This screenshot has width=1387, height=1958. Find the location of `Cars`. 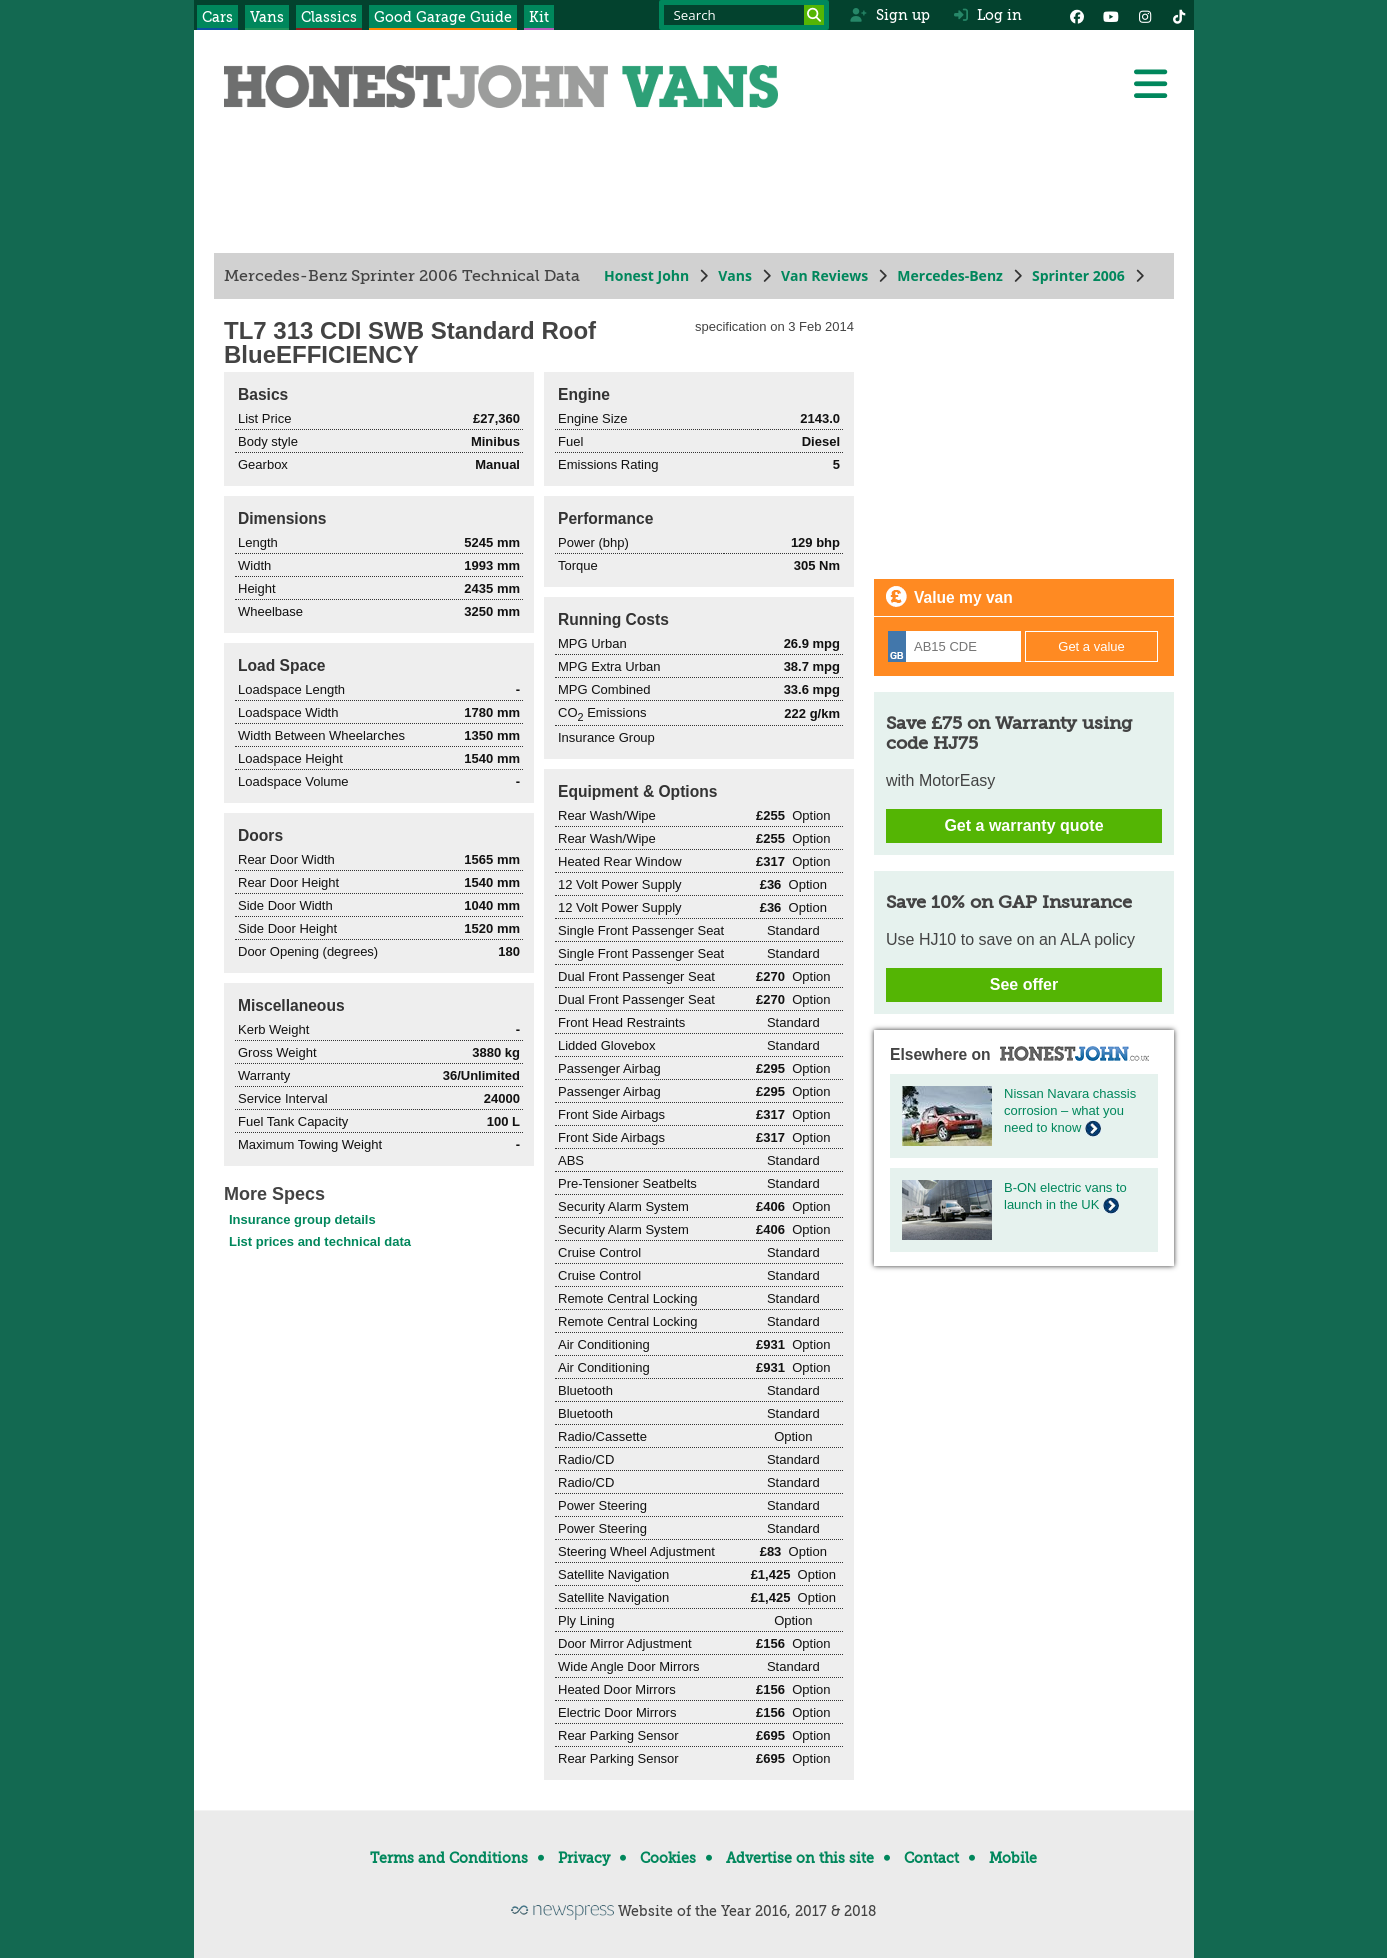

Cars is located at coordinates (217, 17).